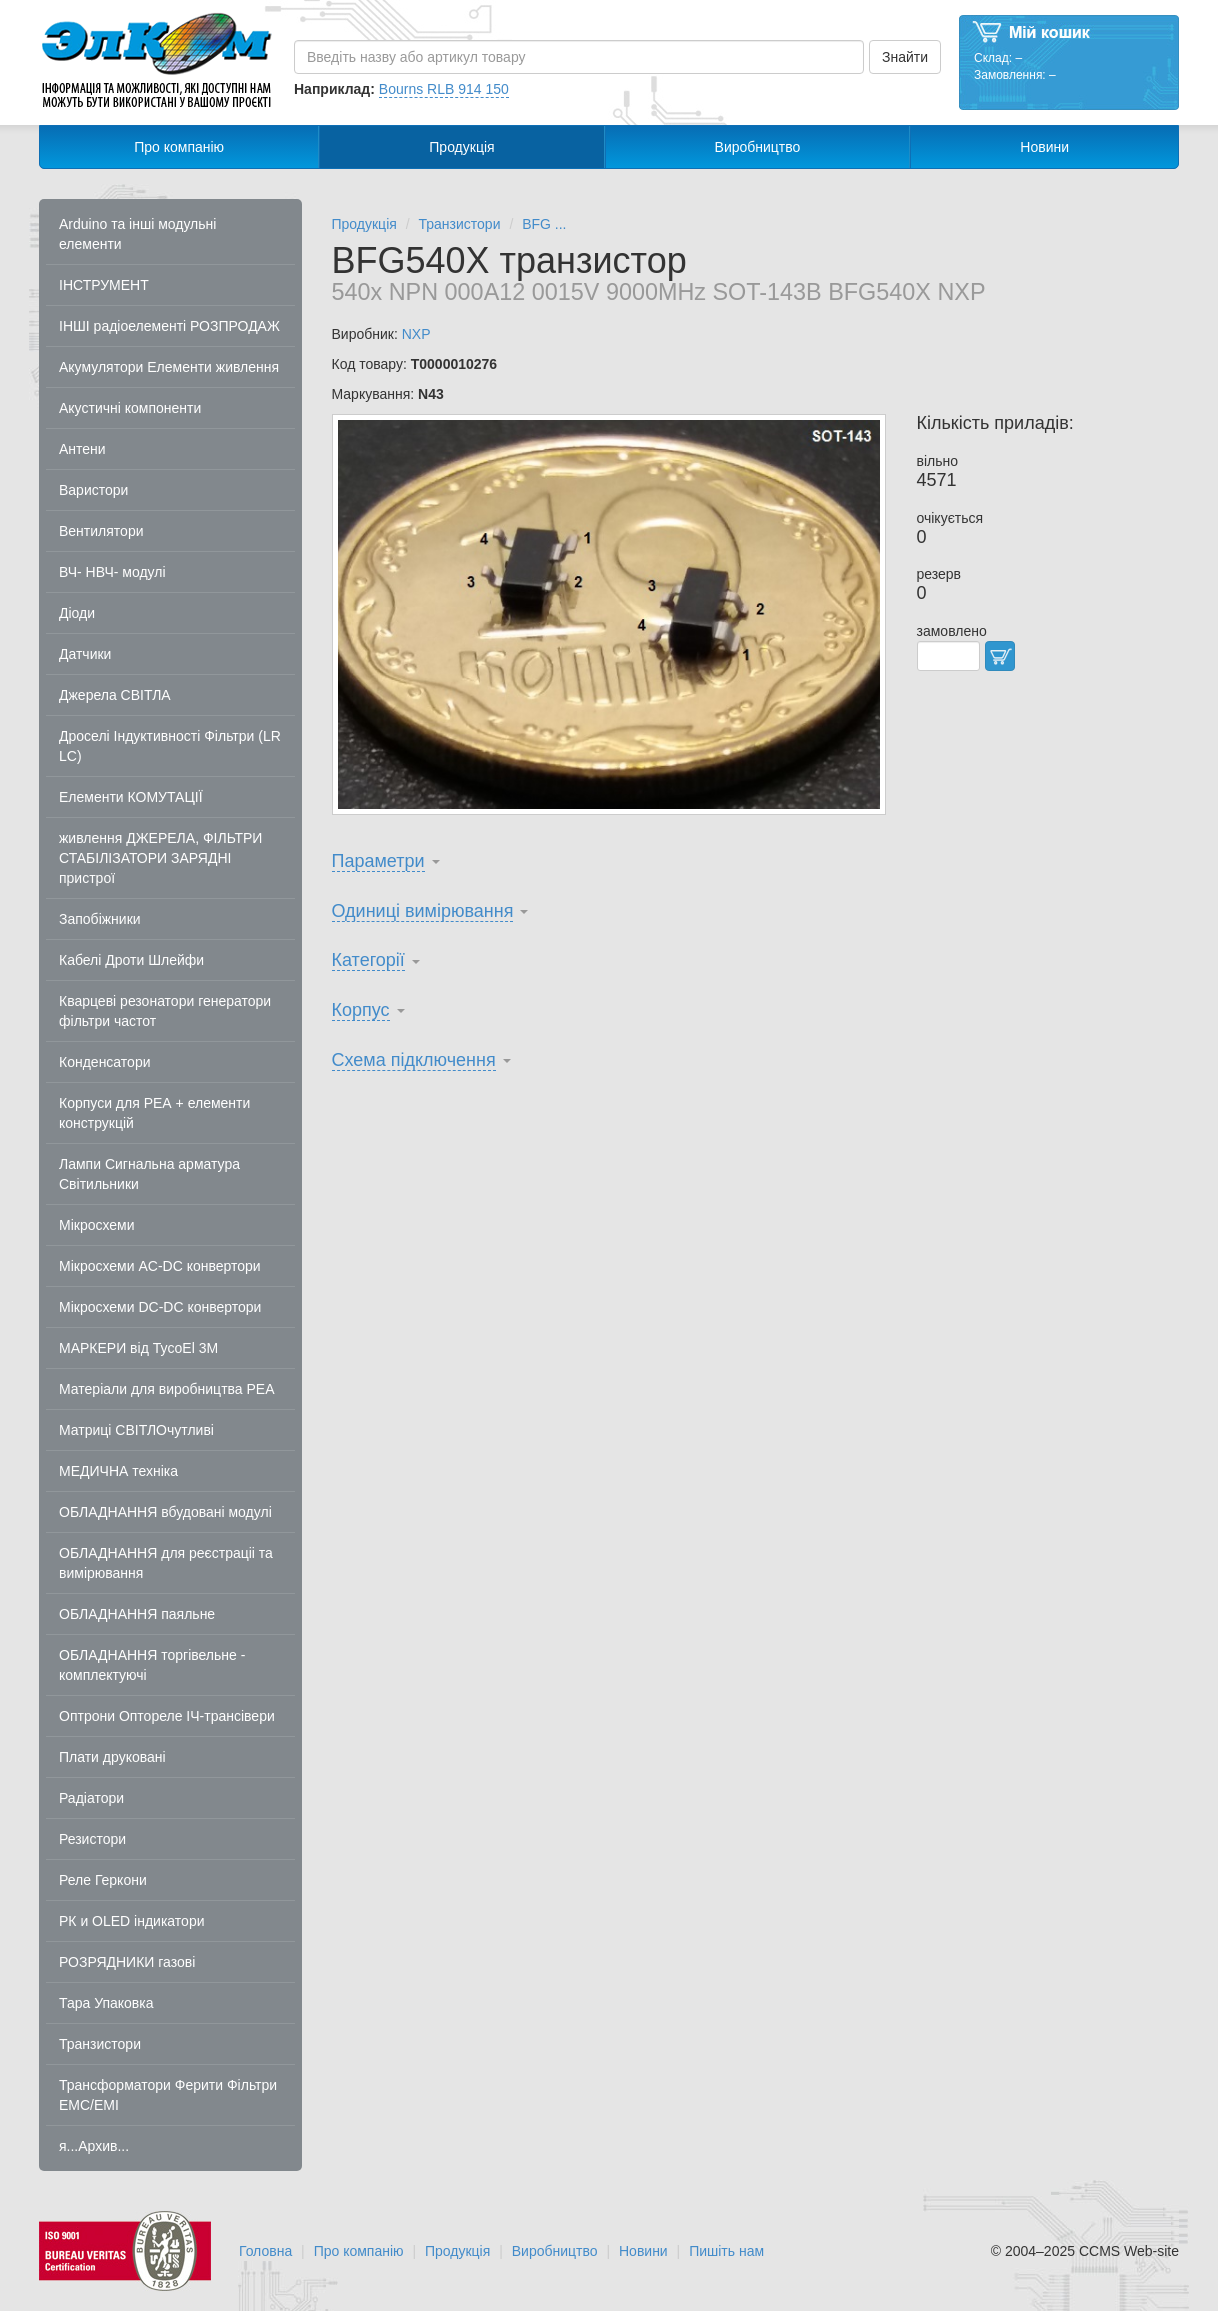  What do you see at coordinates (165, 1011) in the screenshot?
I see `Кварцеві резонатори генератори фільтри частот` at bounding box center [165, 1011].